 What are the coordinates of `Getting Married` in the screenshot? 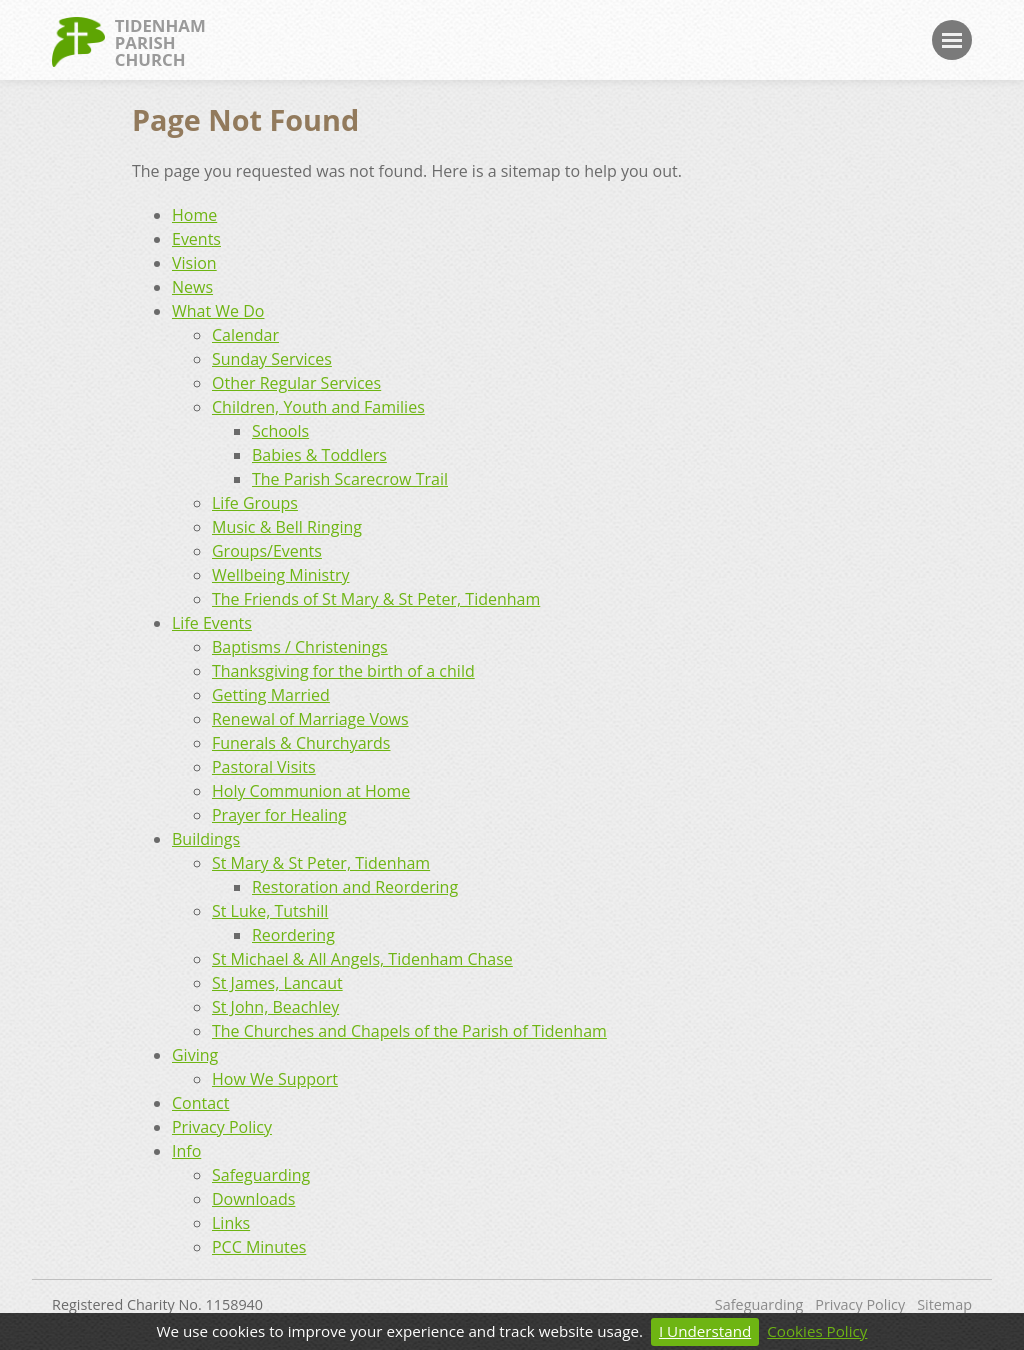 It's located at (271, 695).